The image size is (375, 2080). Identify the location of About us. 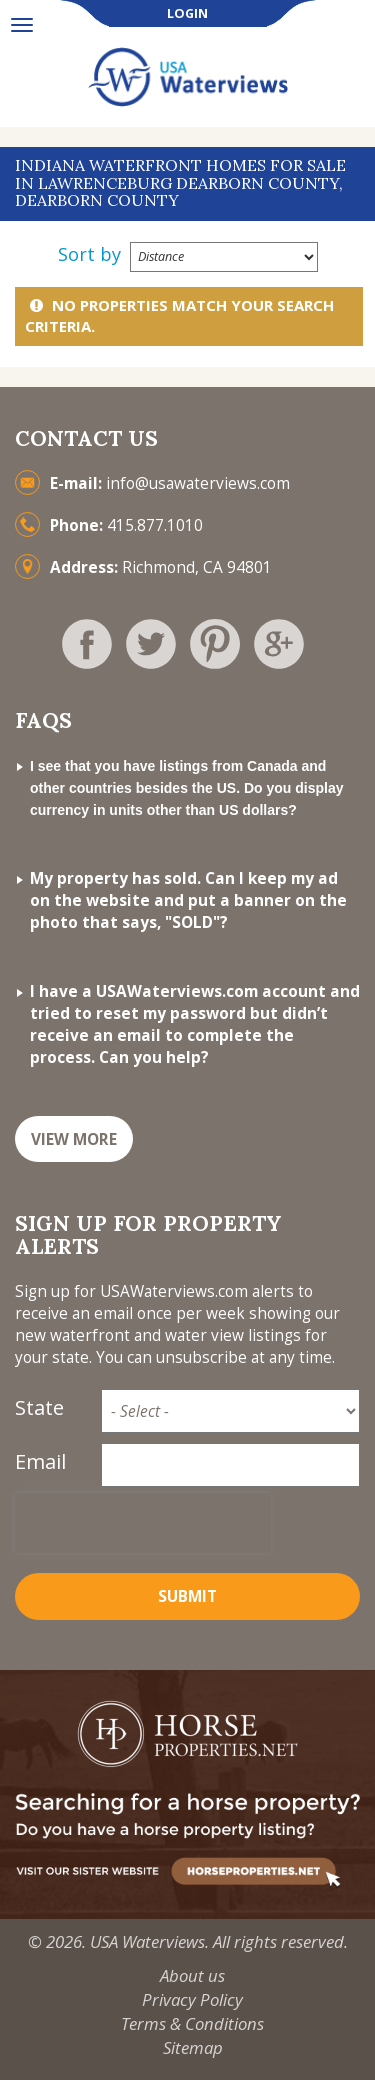
(192, 1975).